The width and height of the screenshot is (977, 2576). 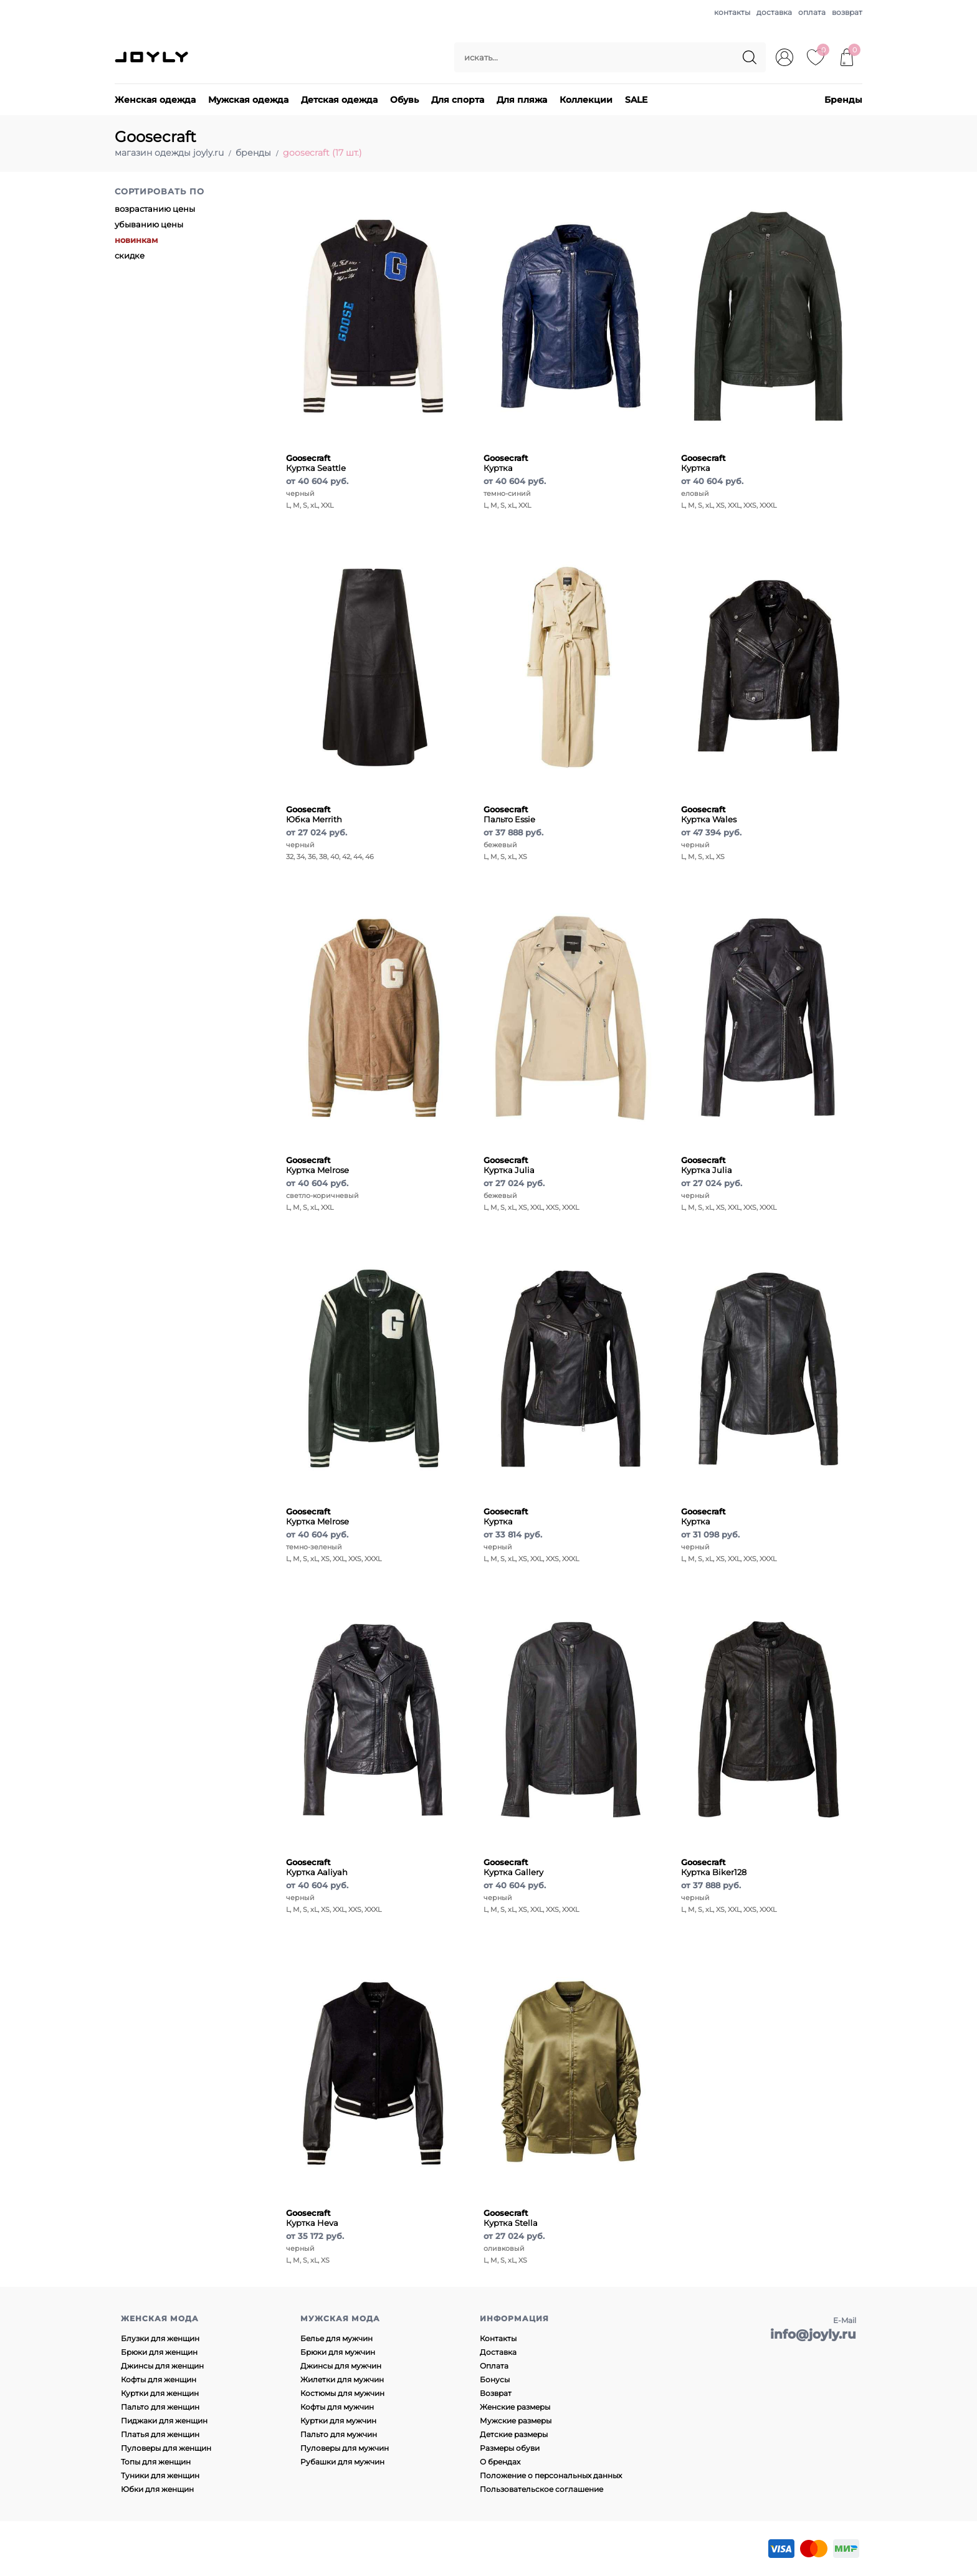 I want to click on Джинсы для мужчин, so click(x=340, y=2365).